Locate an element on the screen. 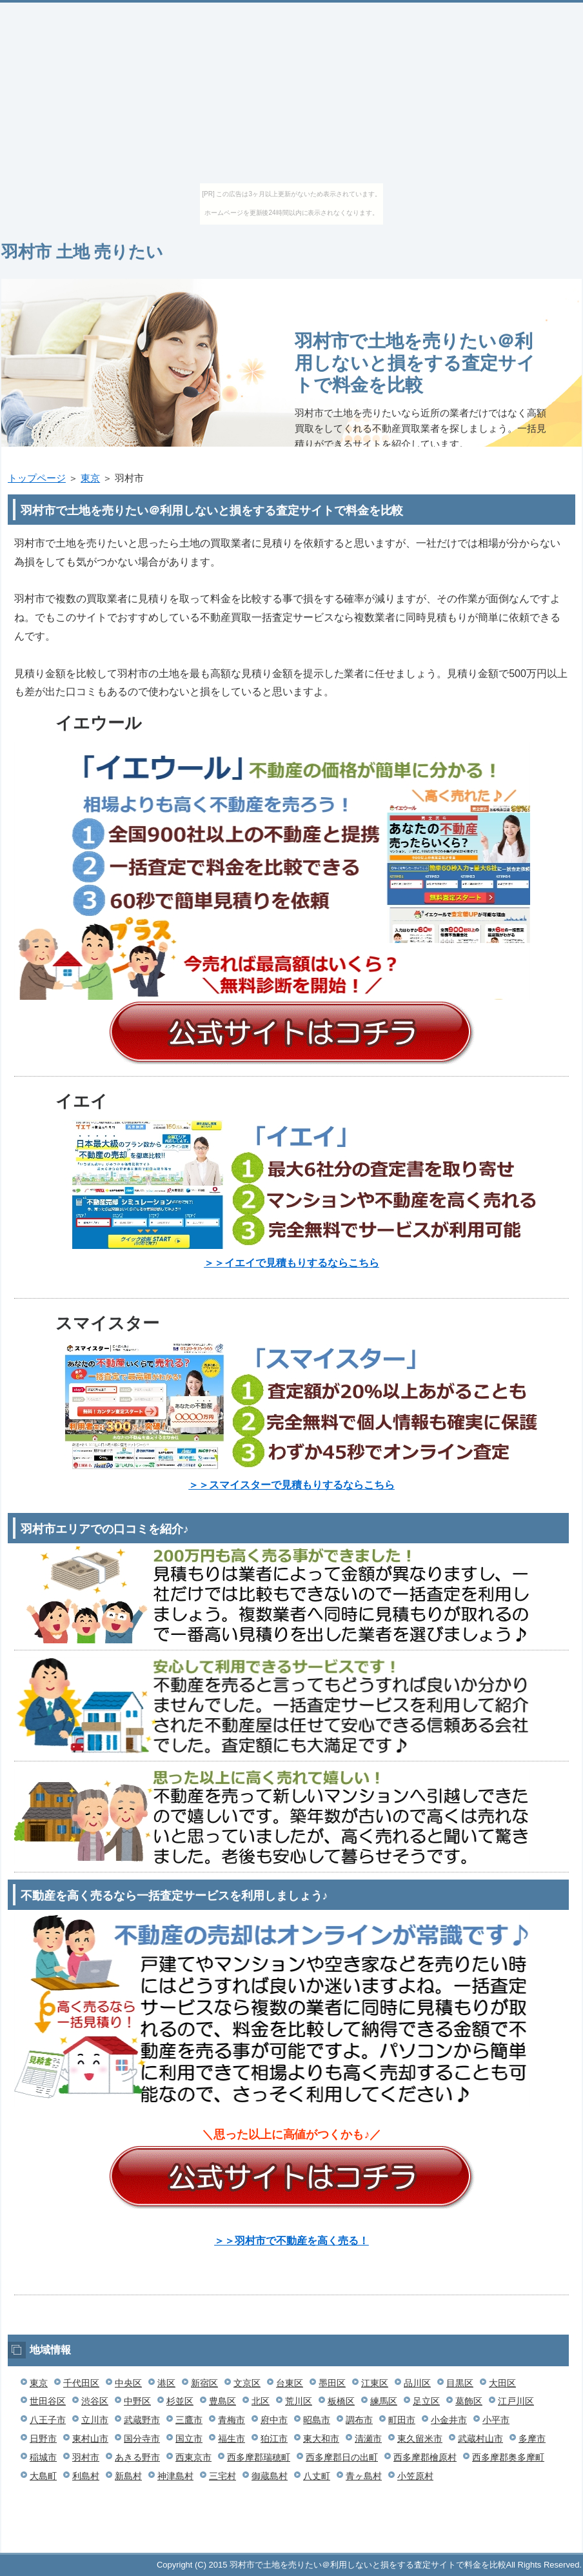  文京区 is located at coordinates (247, 2383).